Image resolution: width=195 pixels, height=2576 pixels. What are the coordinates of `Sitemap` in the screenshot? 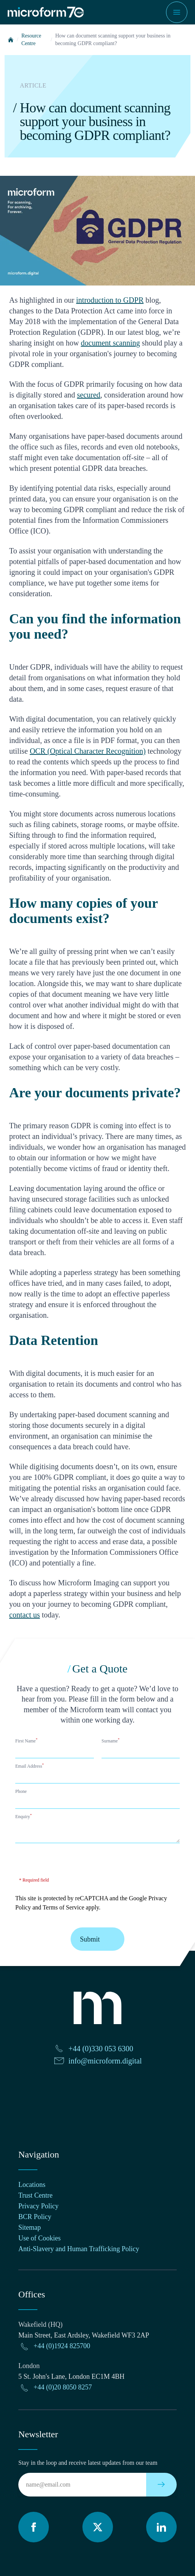 It's located at (29, 2227).